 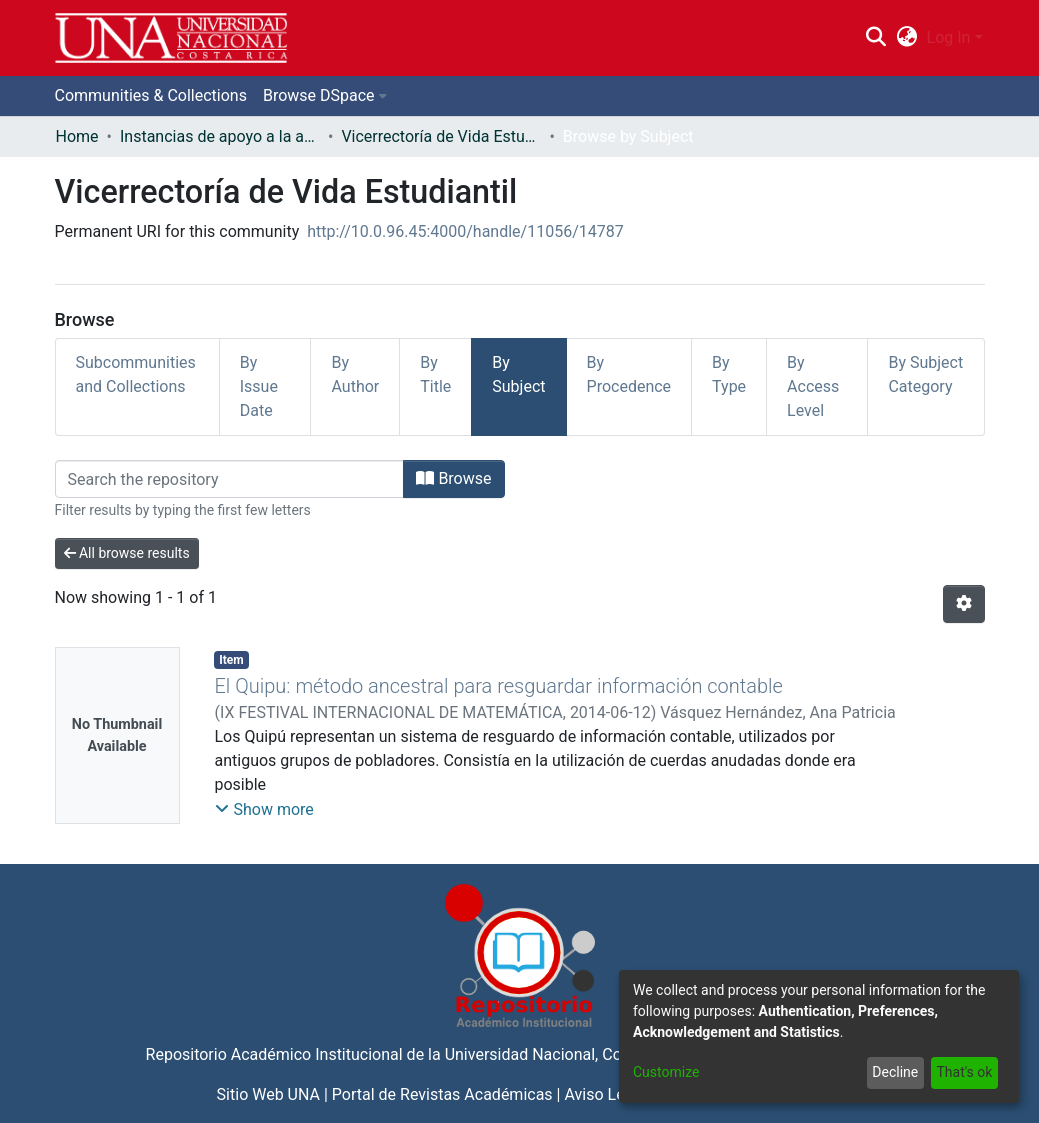 I want to click on [Filter], so click(x=230, y=479).